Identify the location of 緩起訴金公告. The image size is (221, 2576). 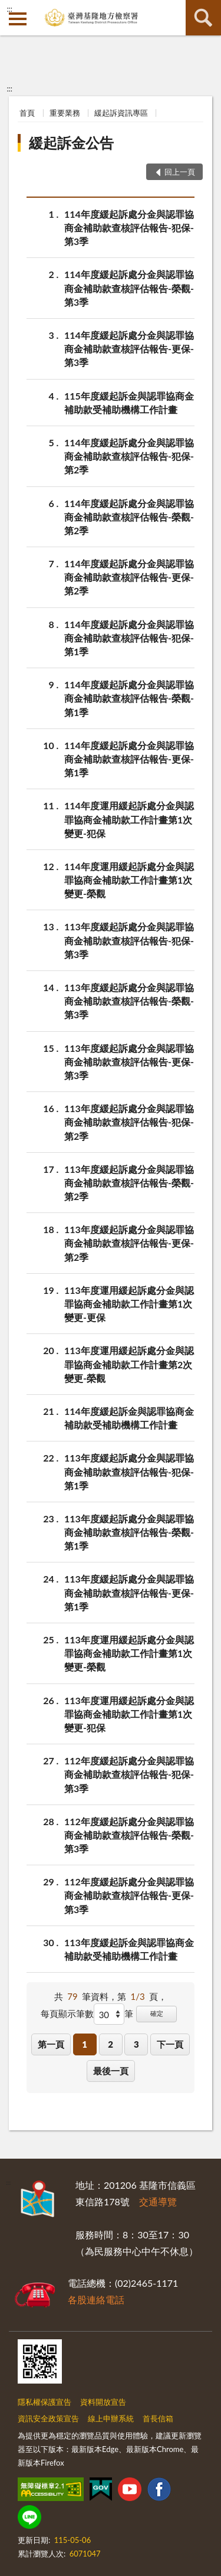
(71, 142).